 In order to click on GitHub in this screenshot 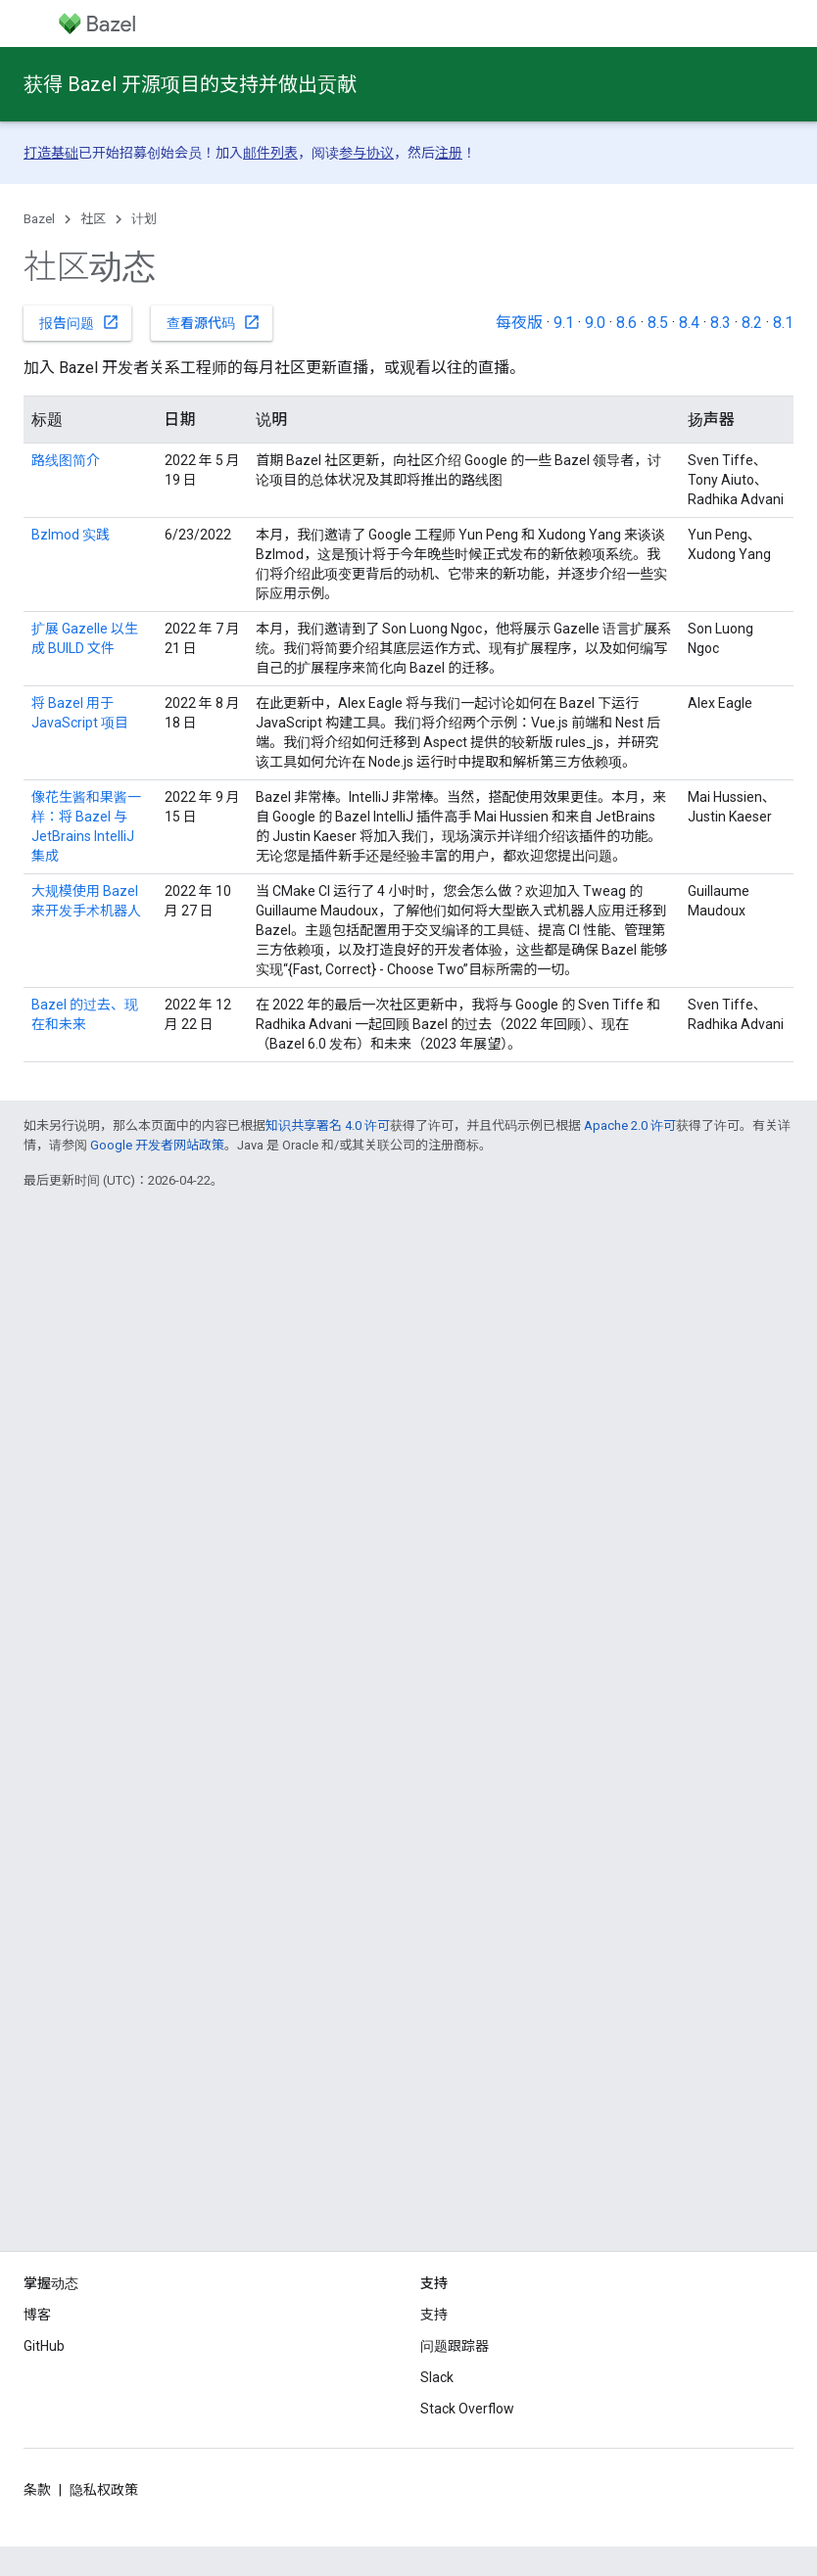, I will do `click(44, 2346)`.